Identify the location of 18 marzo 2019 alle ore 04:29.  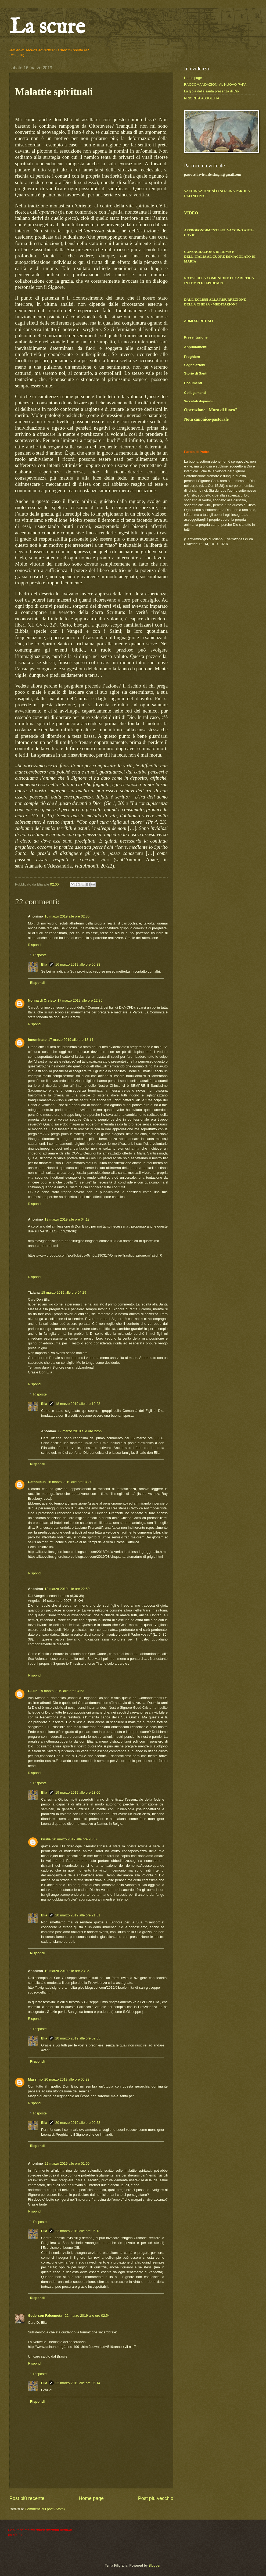
(63, 1292).